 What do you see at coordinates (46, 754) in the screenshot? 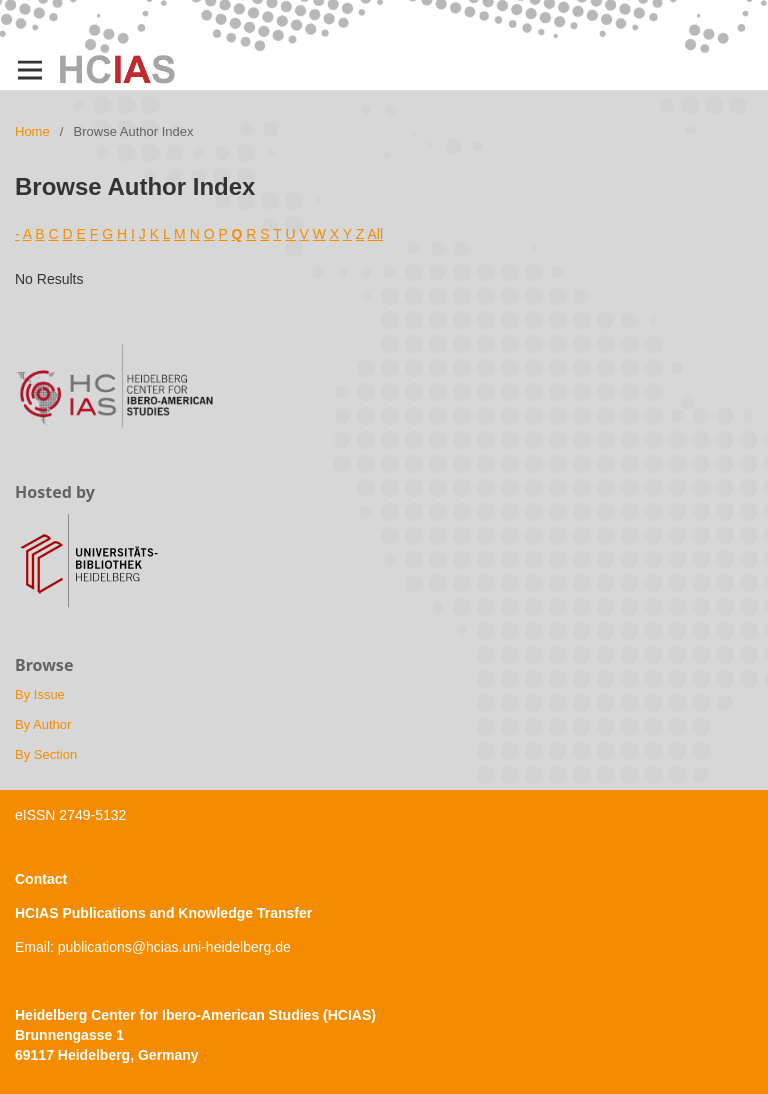
I see `By Section` at bounding box center [46, 754].